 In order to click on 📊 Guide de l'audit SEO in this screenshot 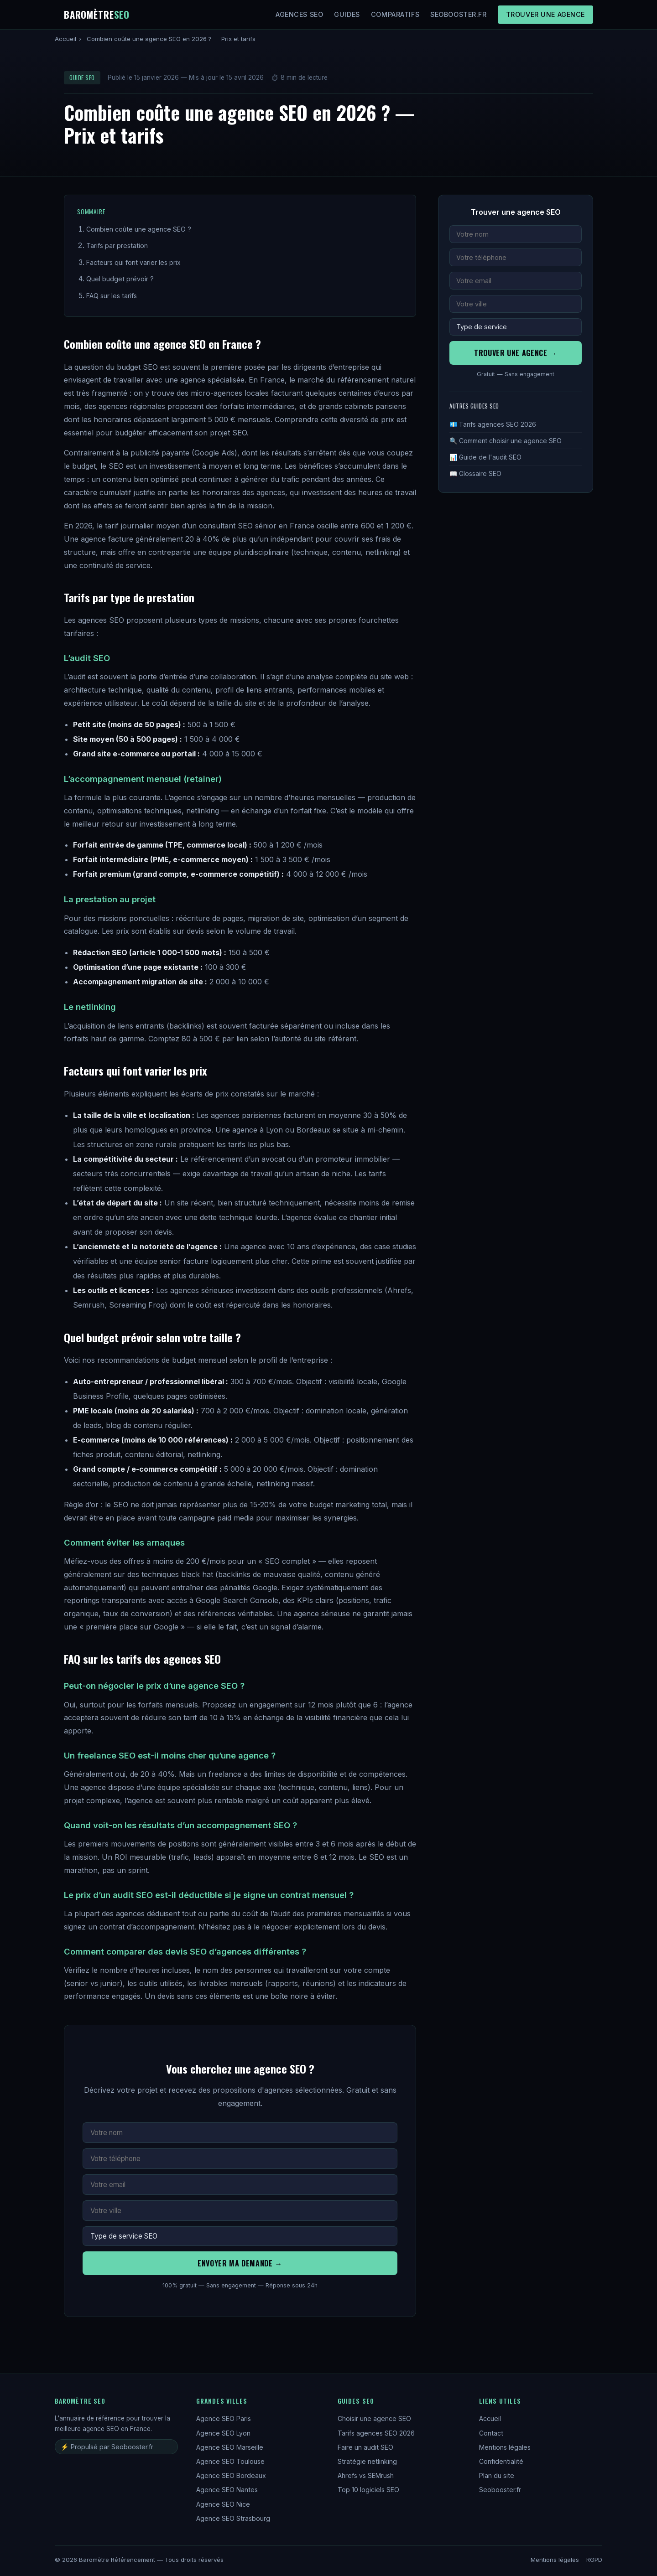, I will do `click(485, 457)`.